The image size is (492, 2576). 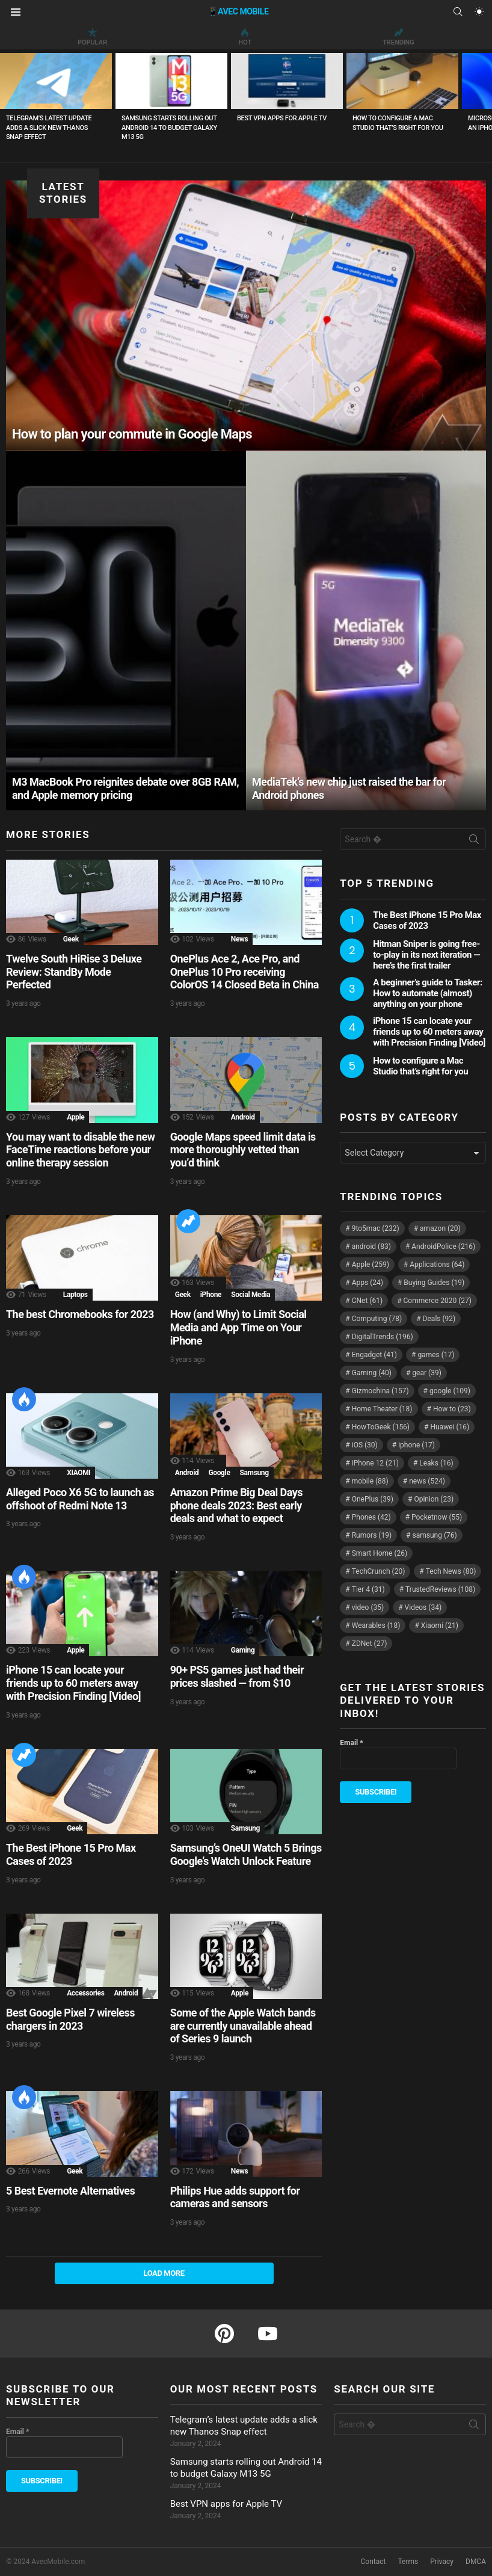 I want to click on XIAOMI, so click(x=78, y=1472).